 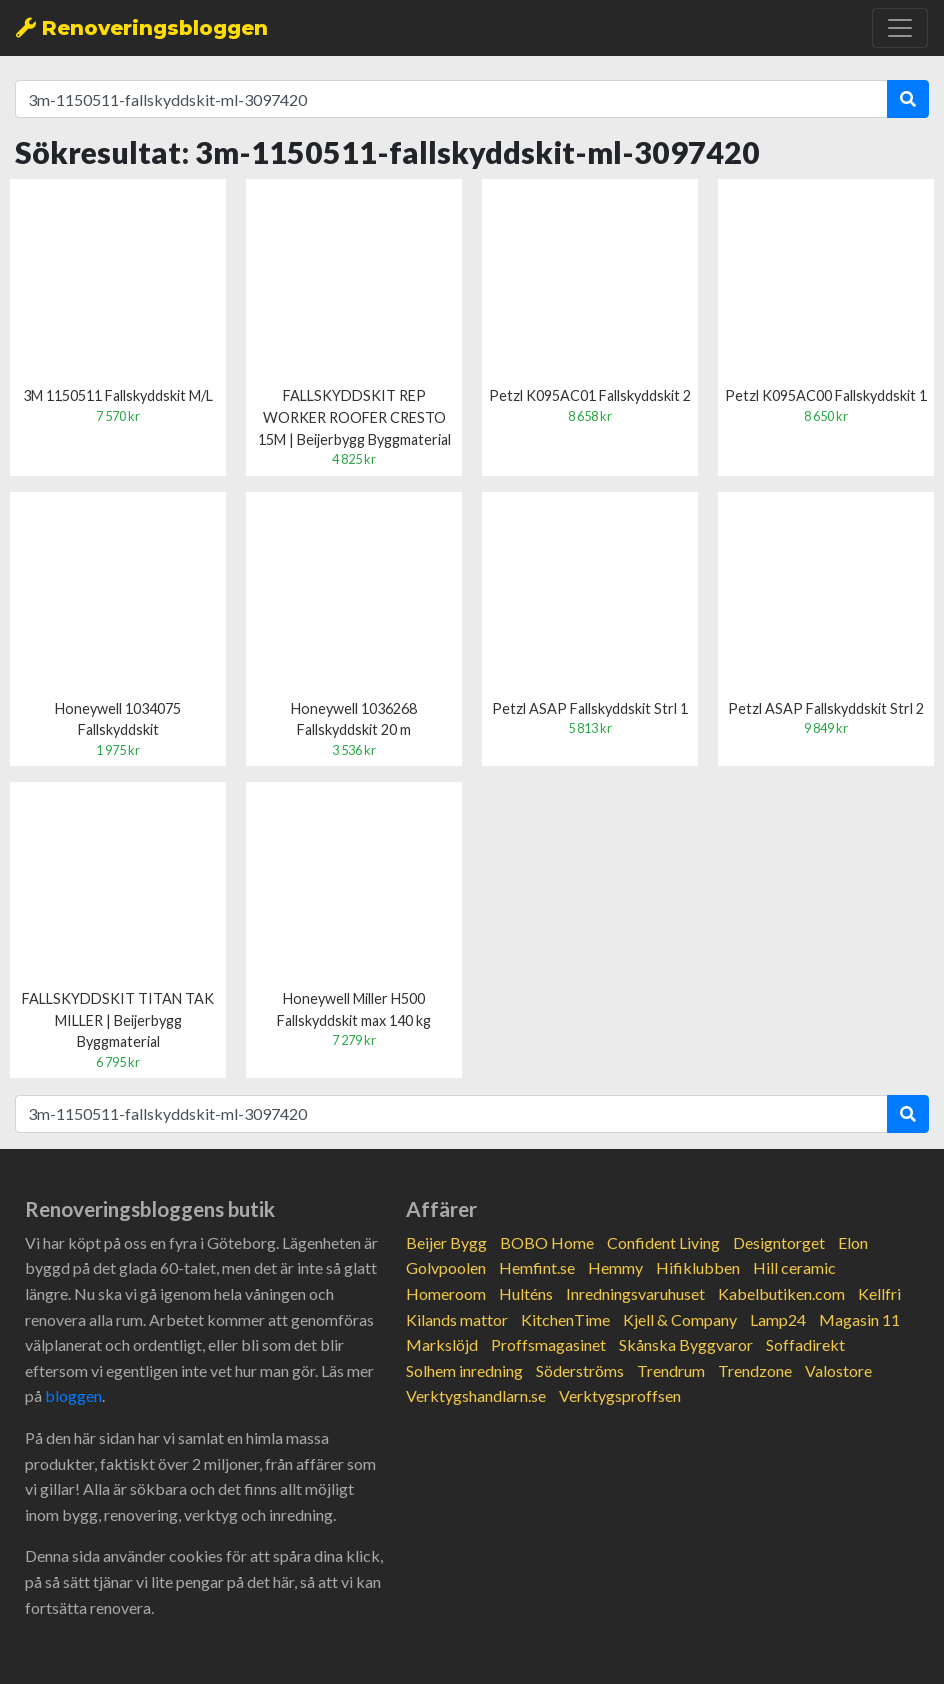 What do you see at coordinates (698, 1267) in the screenshot?
I see `Hifiklubben` at bounding box center [698, 1267].